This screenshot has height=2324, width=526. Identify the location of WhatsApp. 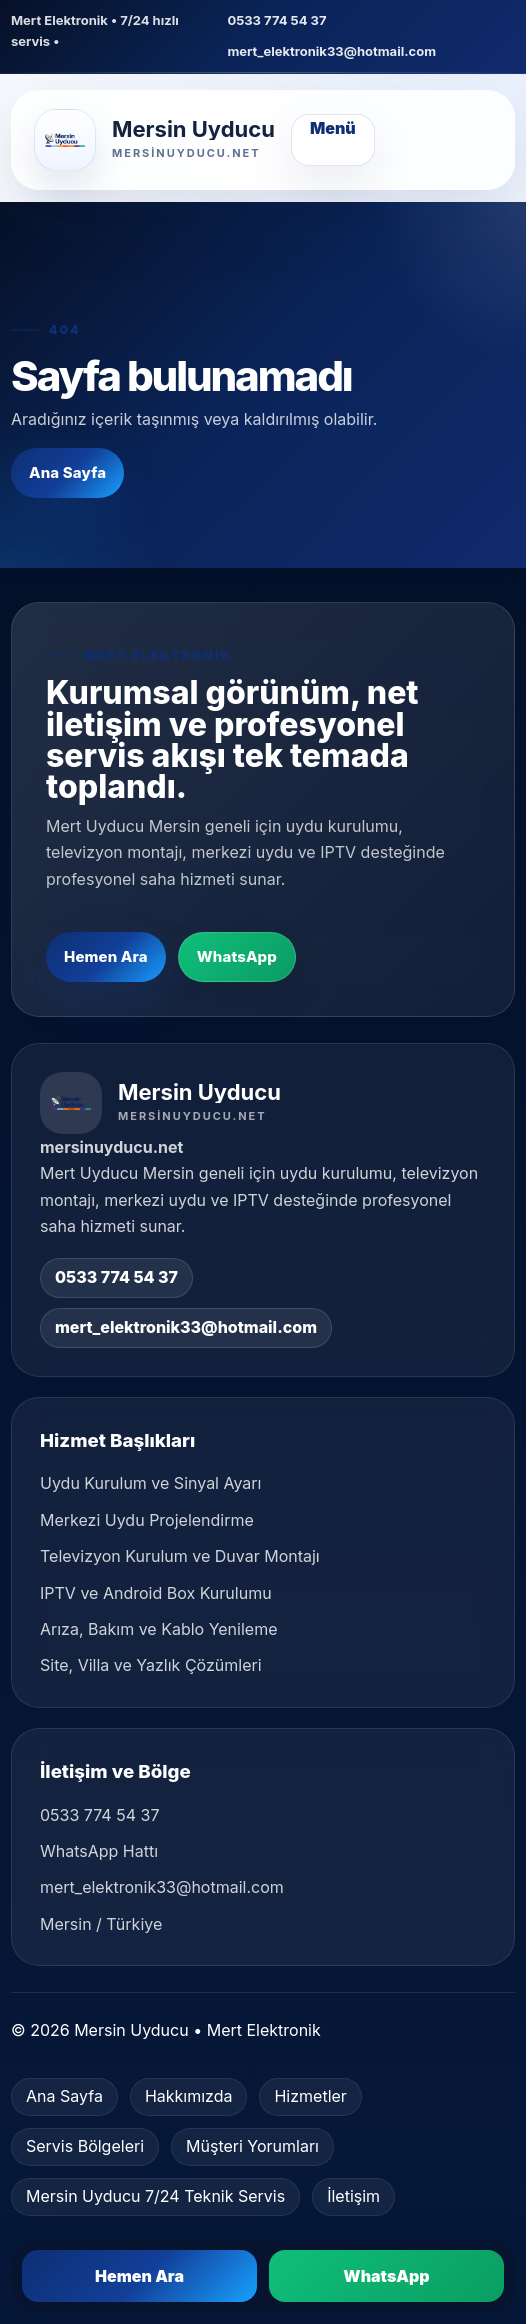
(237, 956).